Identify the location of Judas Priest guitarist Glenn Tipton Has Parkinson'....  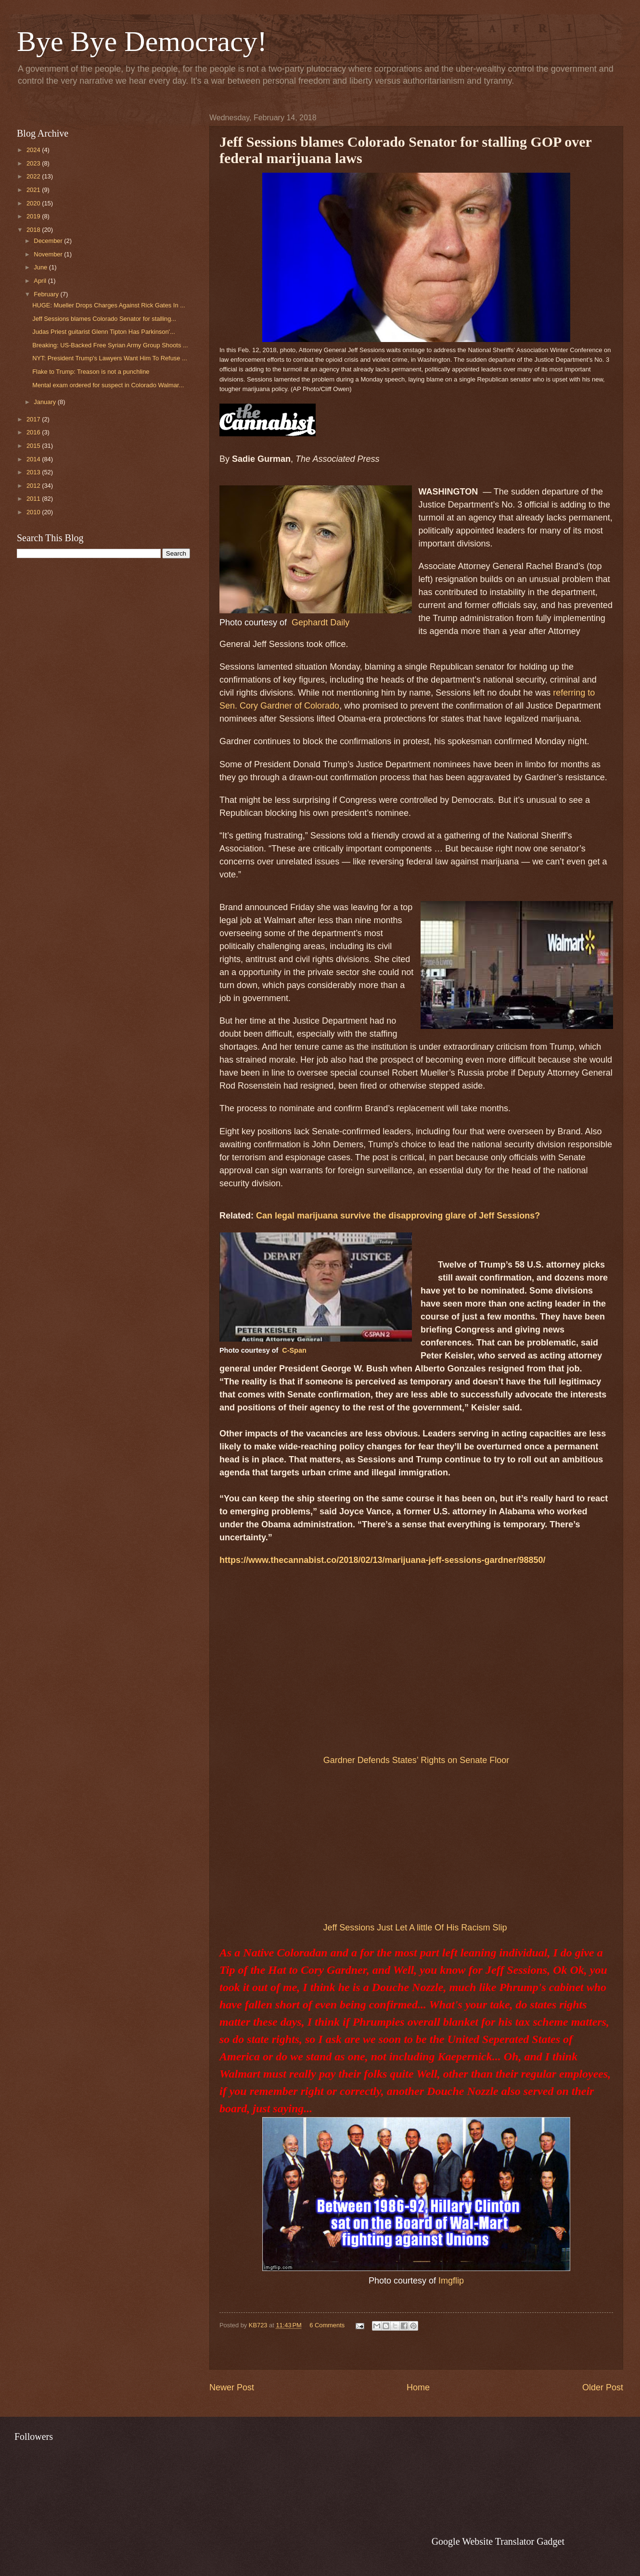
(103, 331).